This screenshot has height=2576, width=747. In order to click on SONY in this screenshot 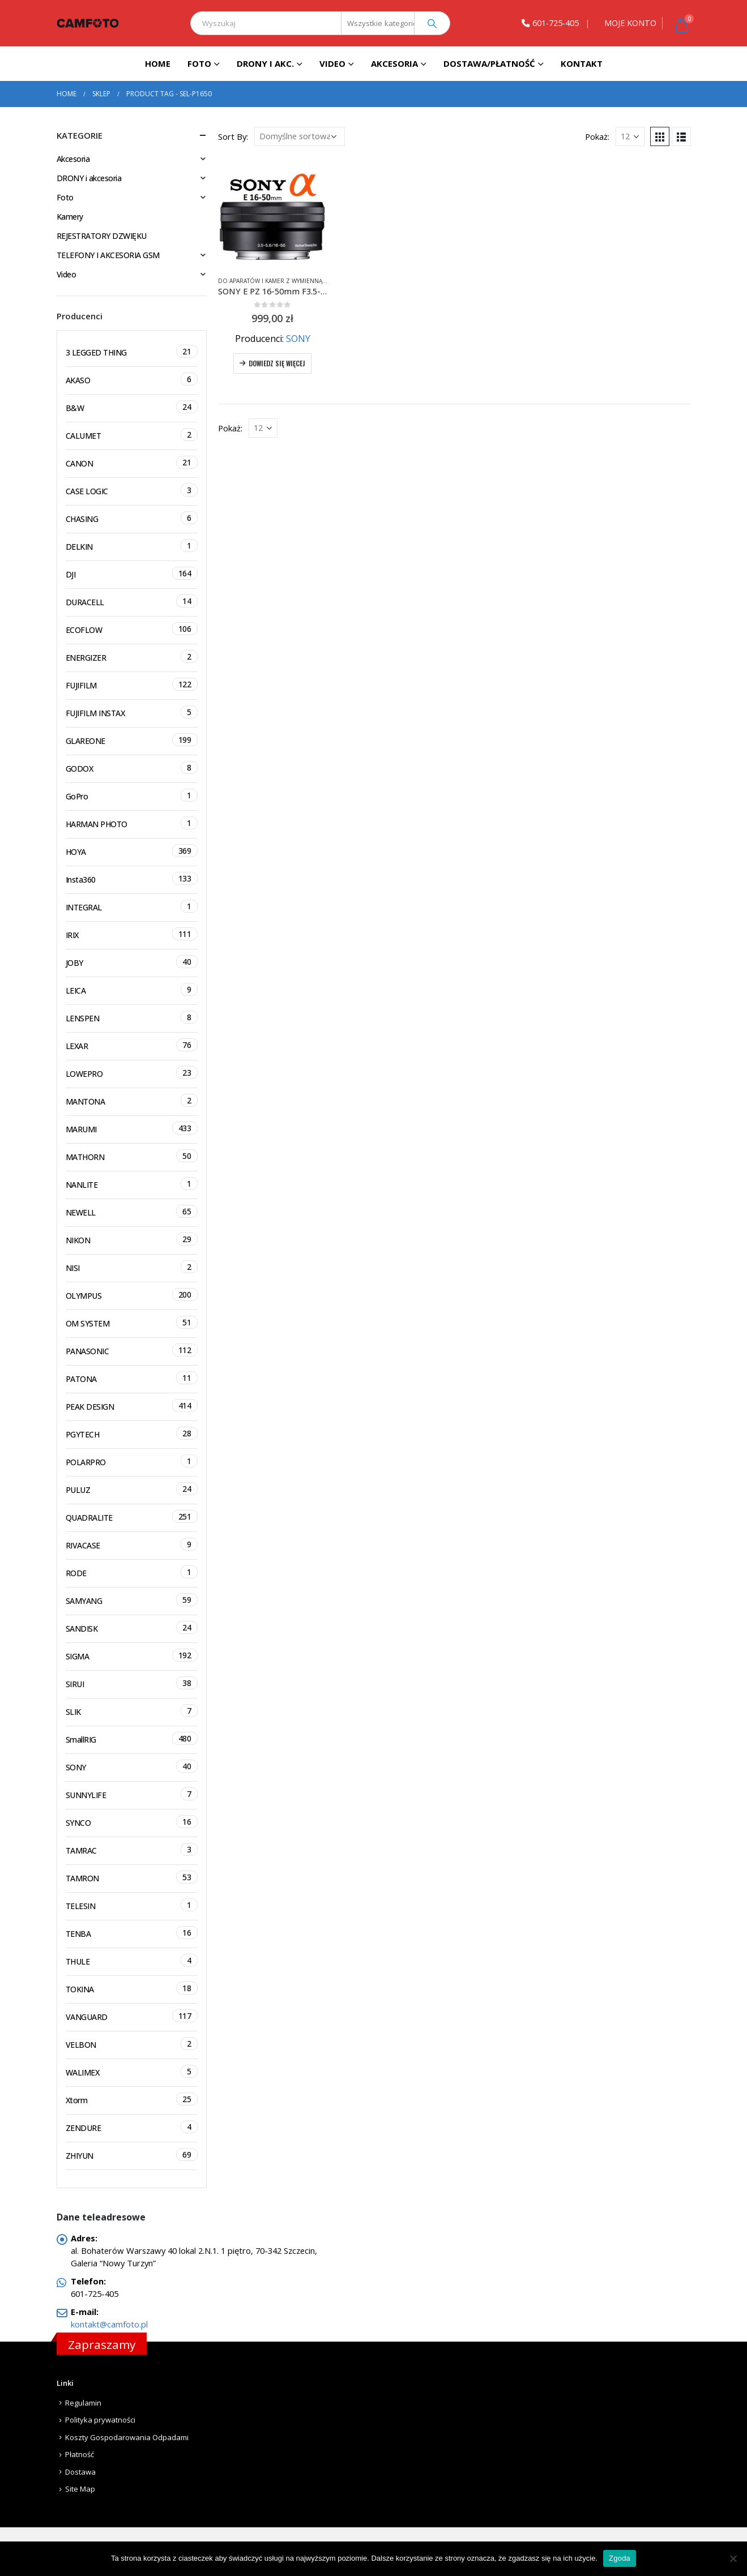, I will do `click(298, 338)`.